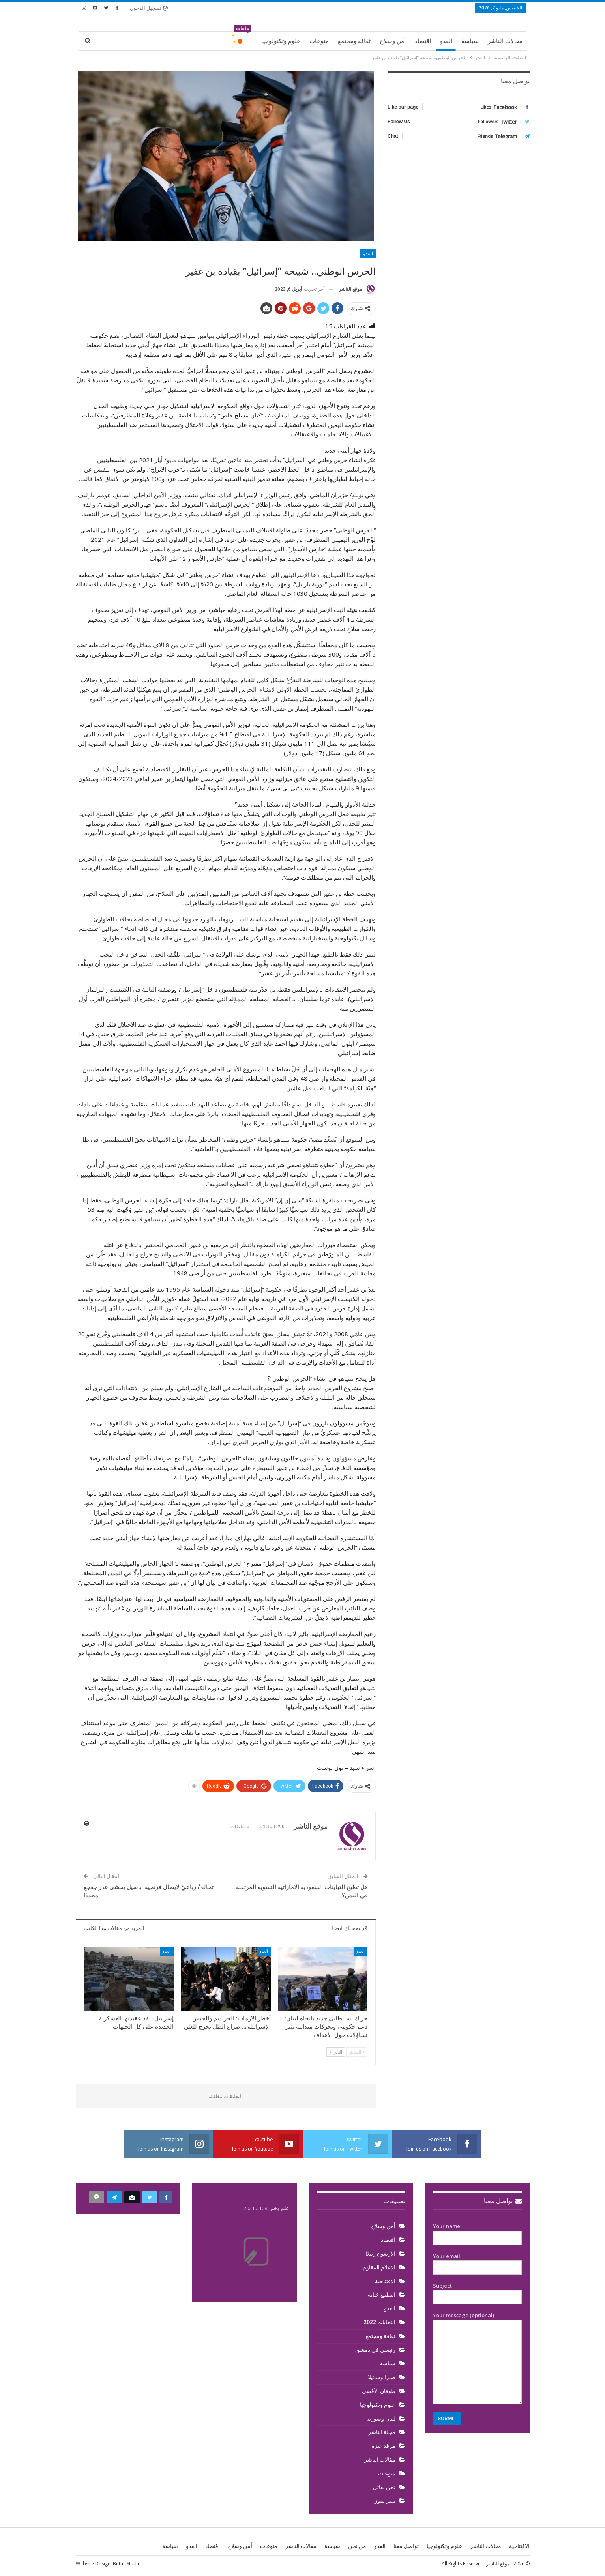 The image size is (605, 2576). Describe the element at coordinates (477, 2358) in the screenshot. I see `Your message (optional)` at that location.